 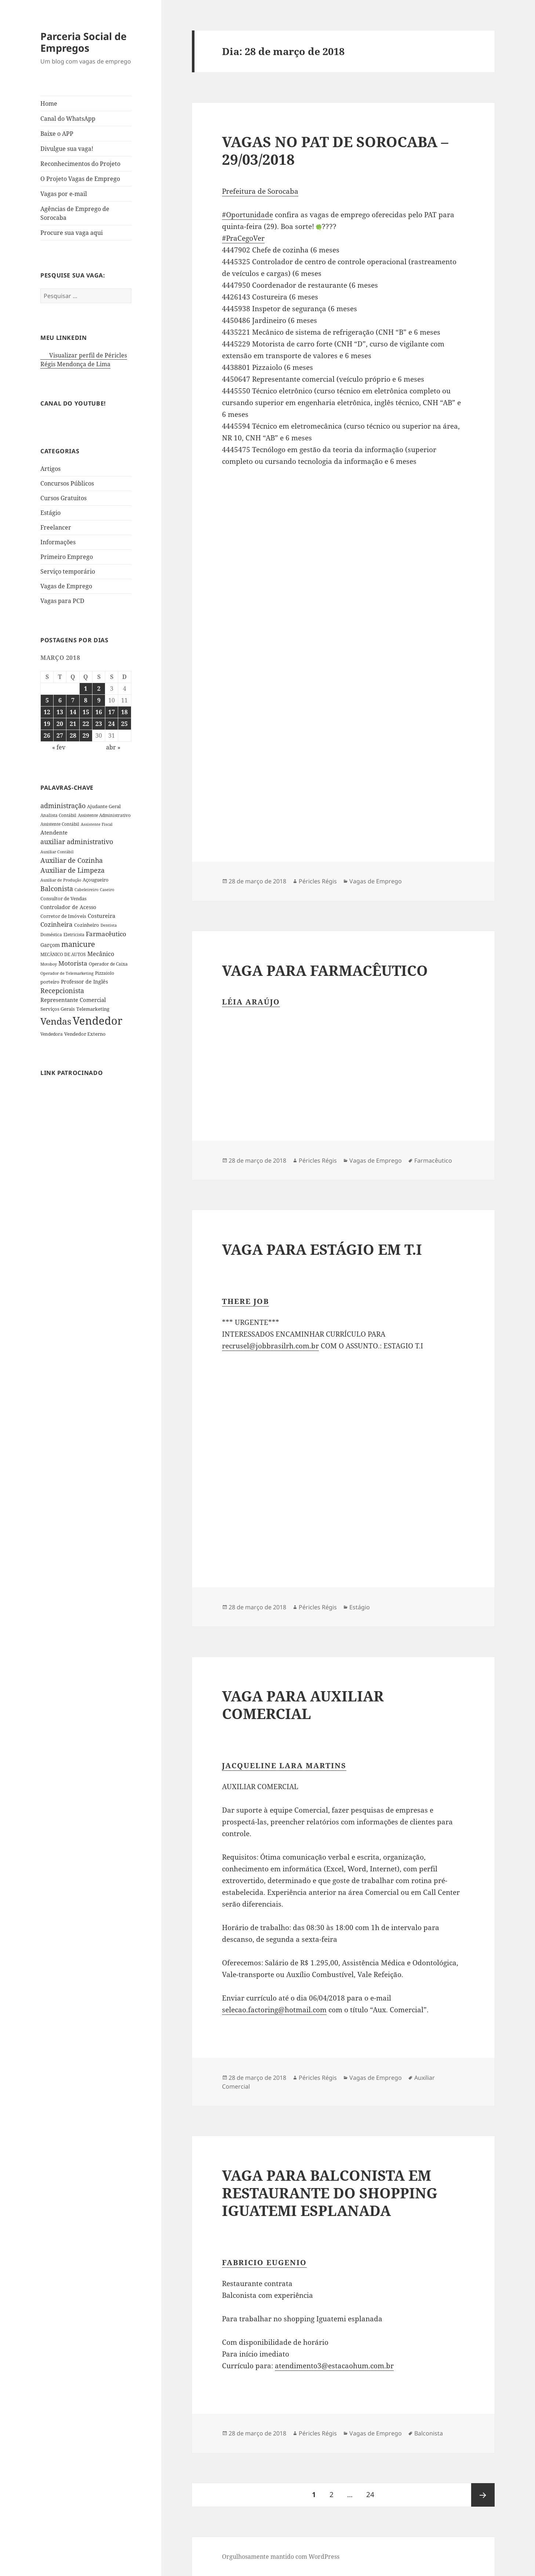 What do you see at coordinates (78, 944) in the screenshot?
I see `manicure [manicure (108 itens)]` at bounding box center [78, 944].